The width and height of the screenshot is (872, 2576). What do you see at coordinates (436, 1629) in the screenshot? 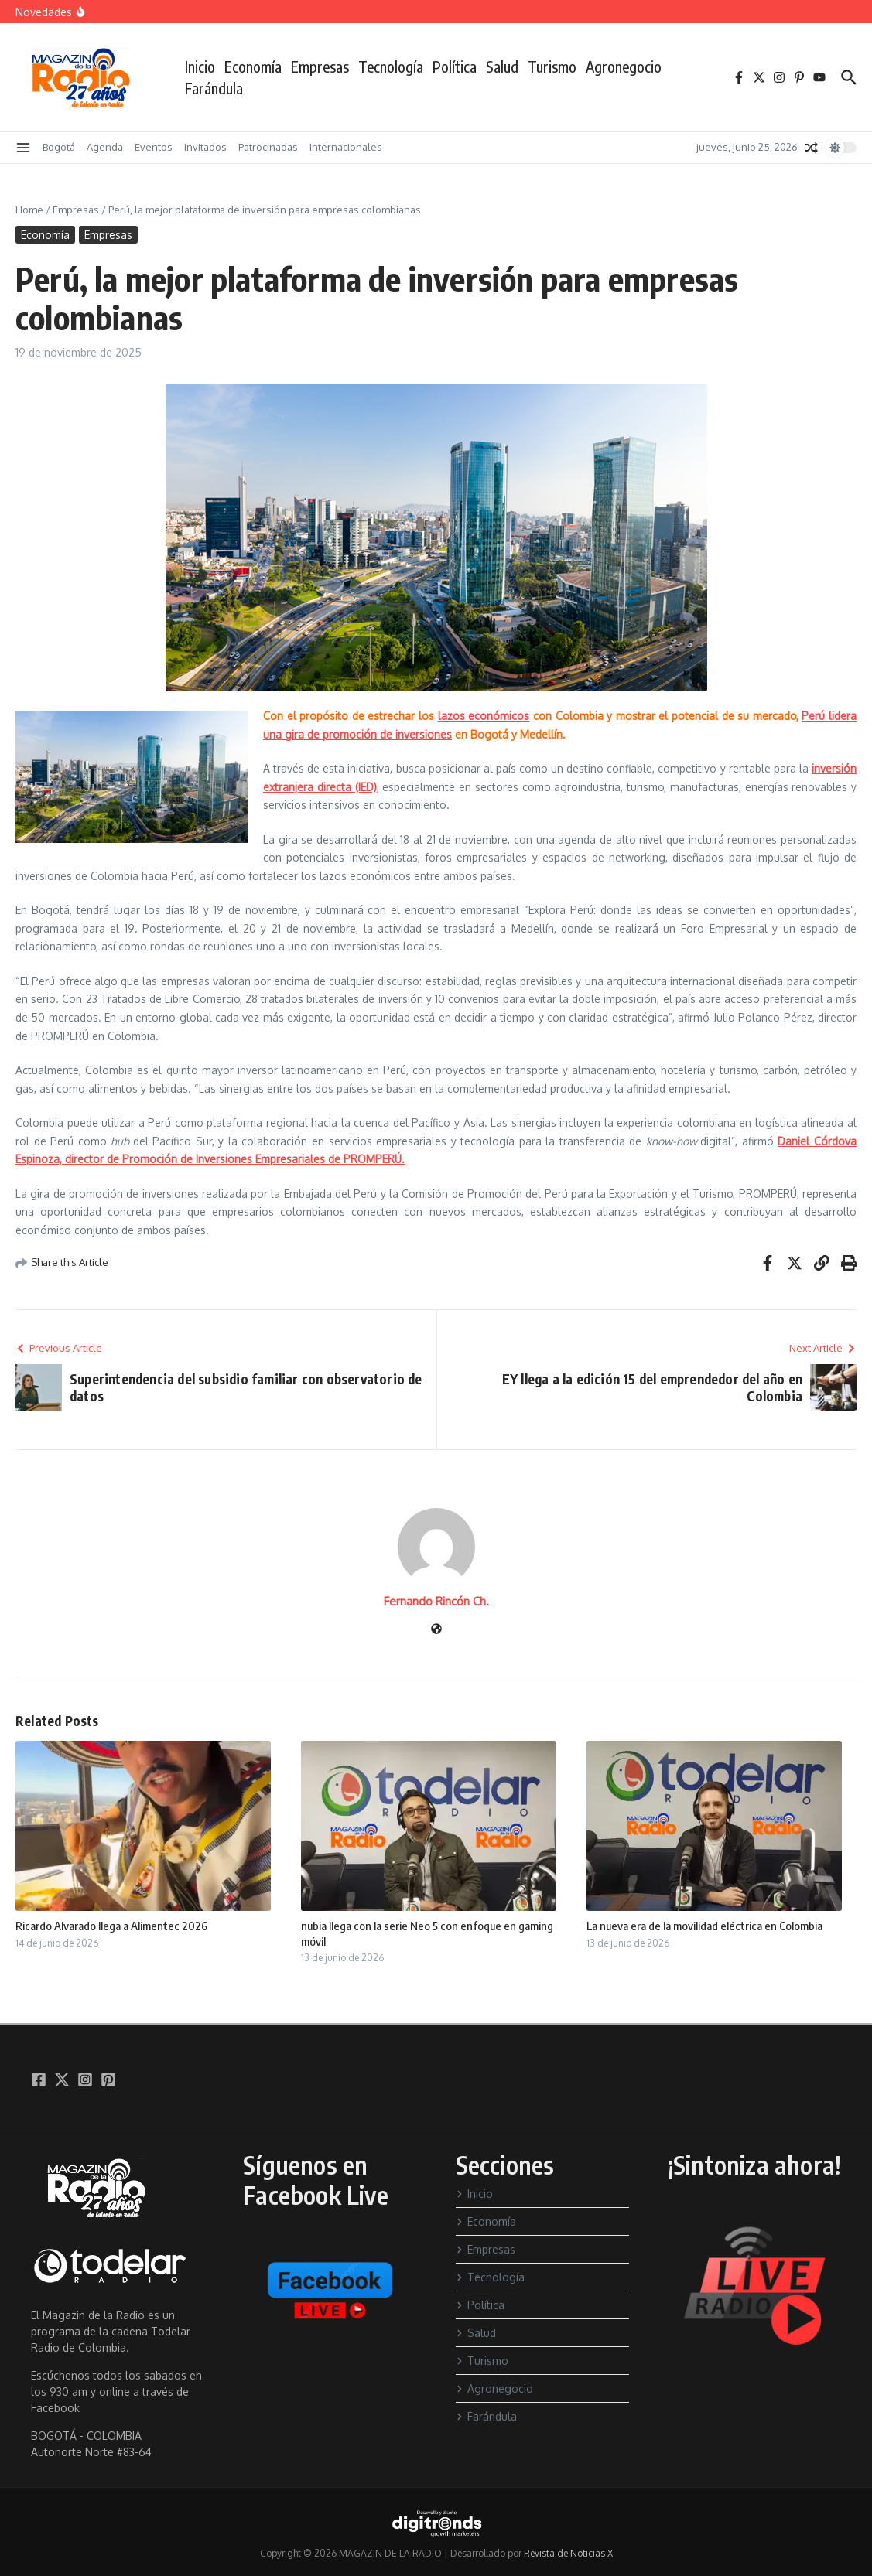
I see `[Sitio web]` at bounding box center [436, 1629].